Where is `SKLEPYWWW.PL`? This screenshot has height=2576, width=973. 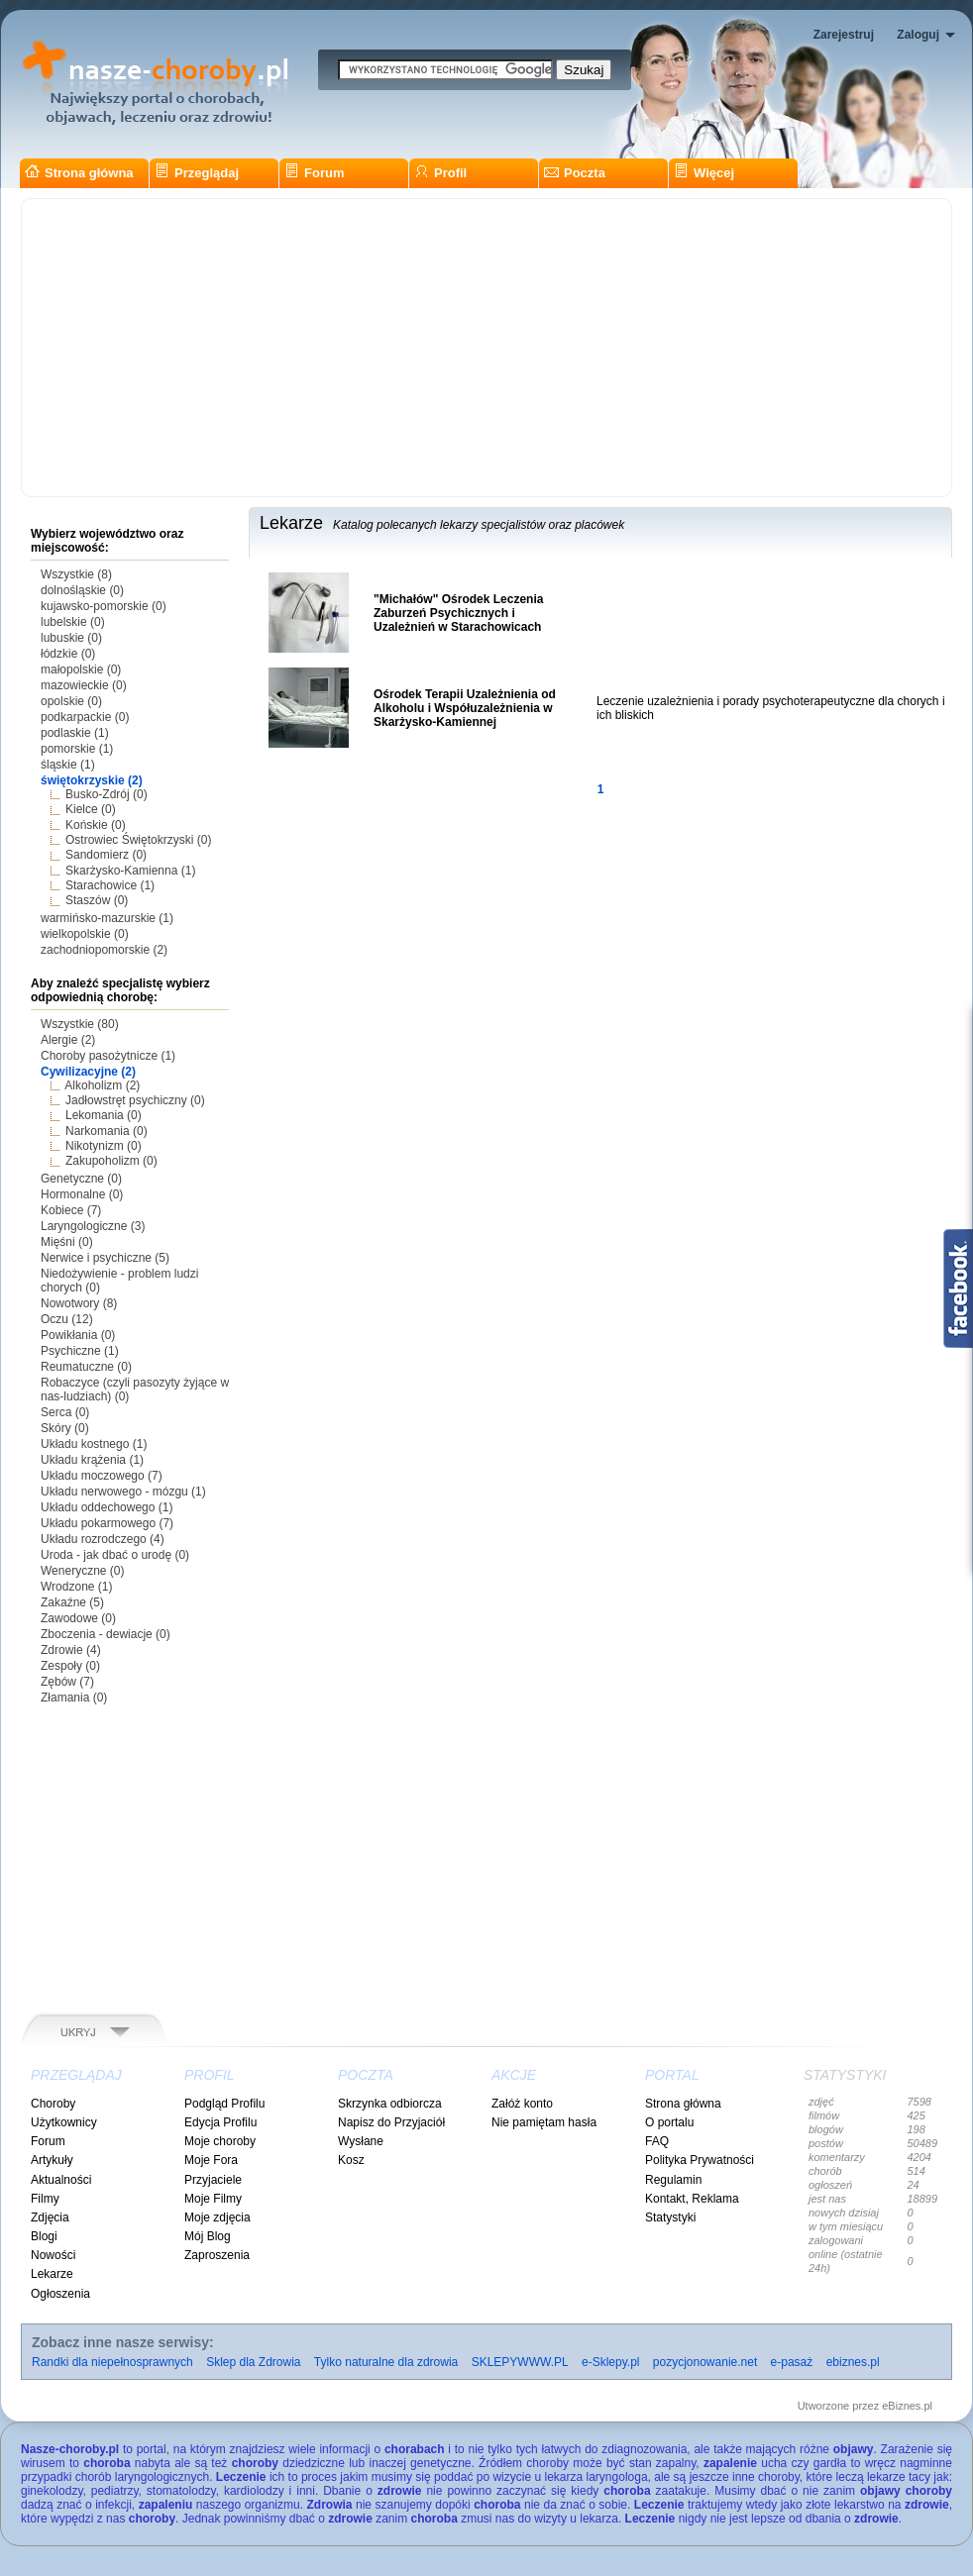
SKLEPYWWW.PL is located at coordinates (520, 2362).